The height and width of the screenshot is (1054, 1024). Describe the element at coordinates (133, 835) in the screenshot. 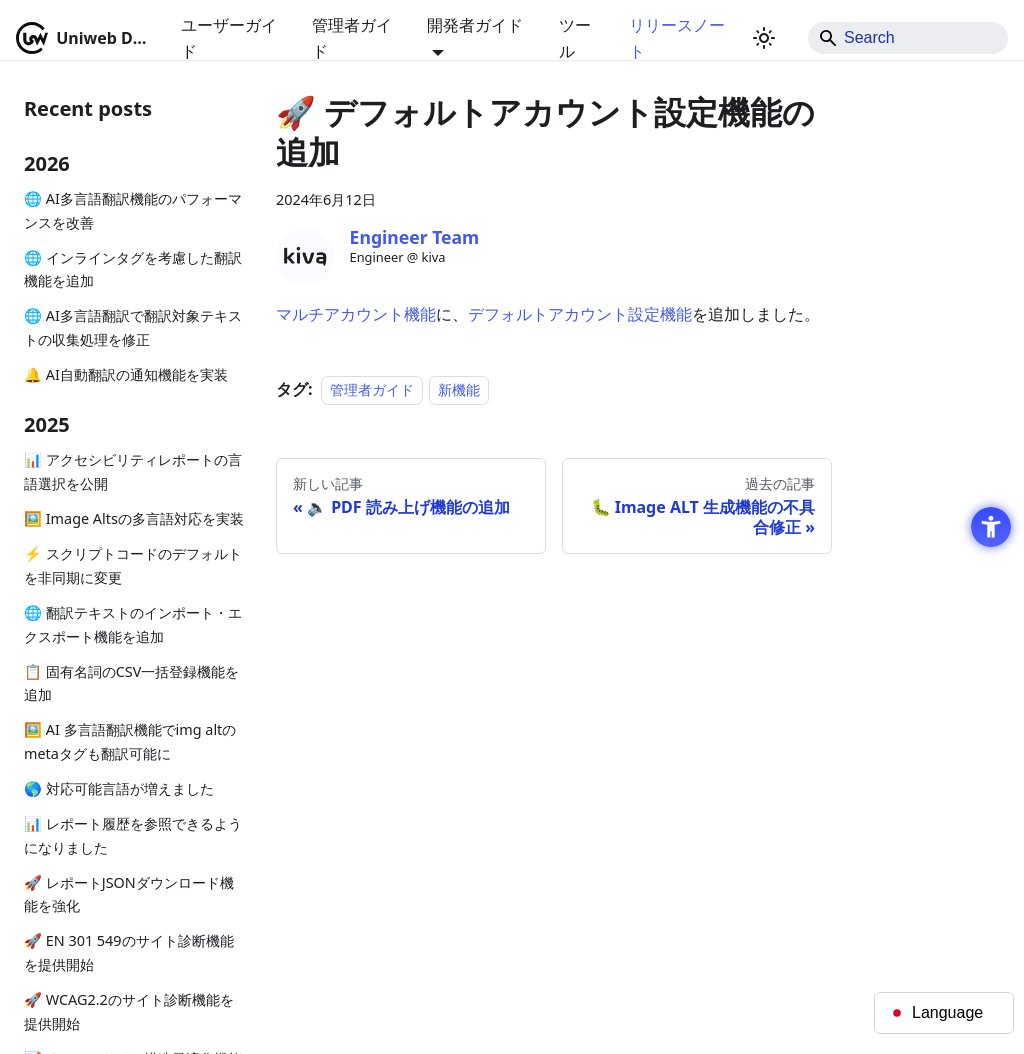

I see `📊 レポート履歴を参照できるようになりました` at that location.